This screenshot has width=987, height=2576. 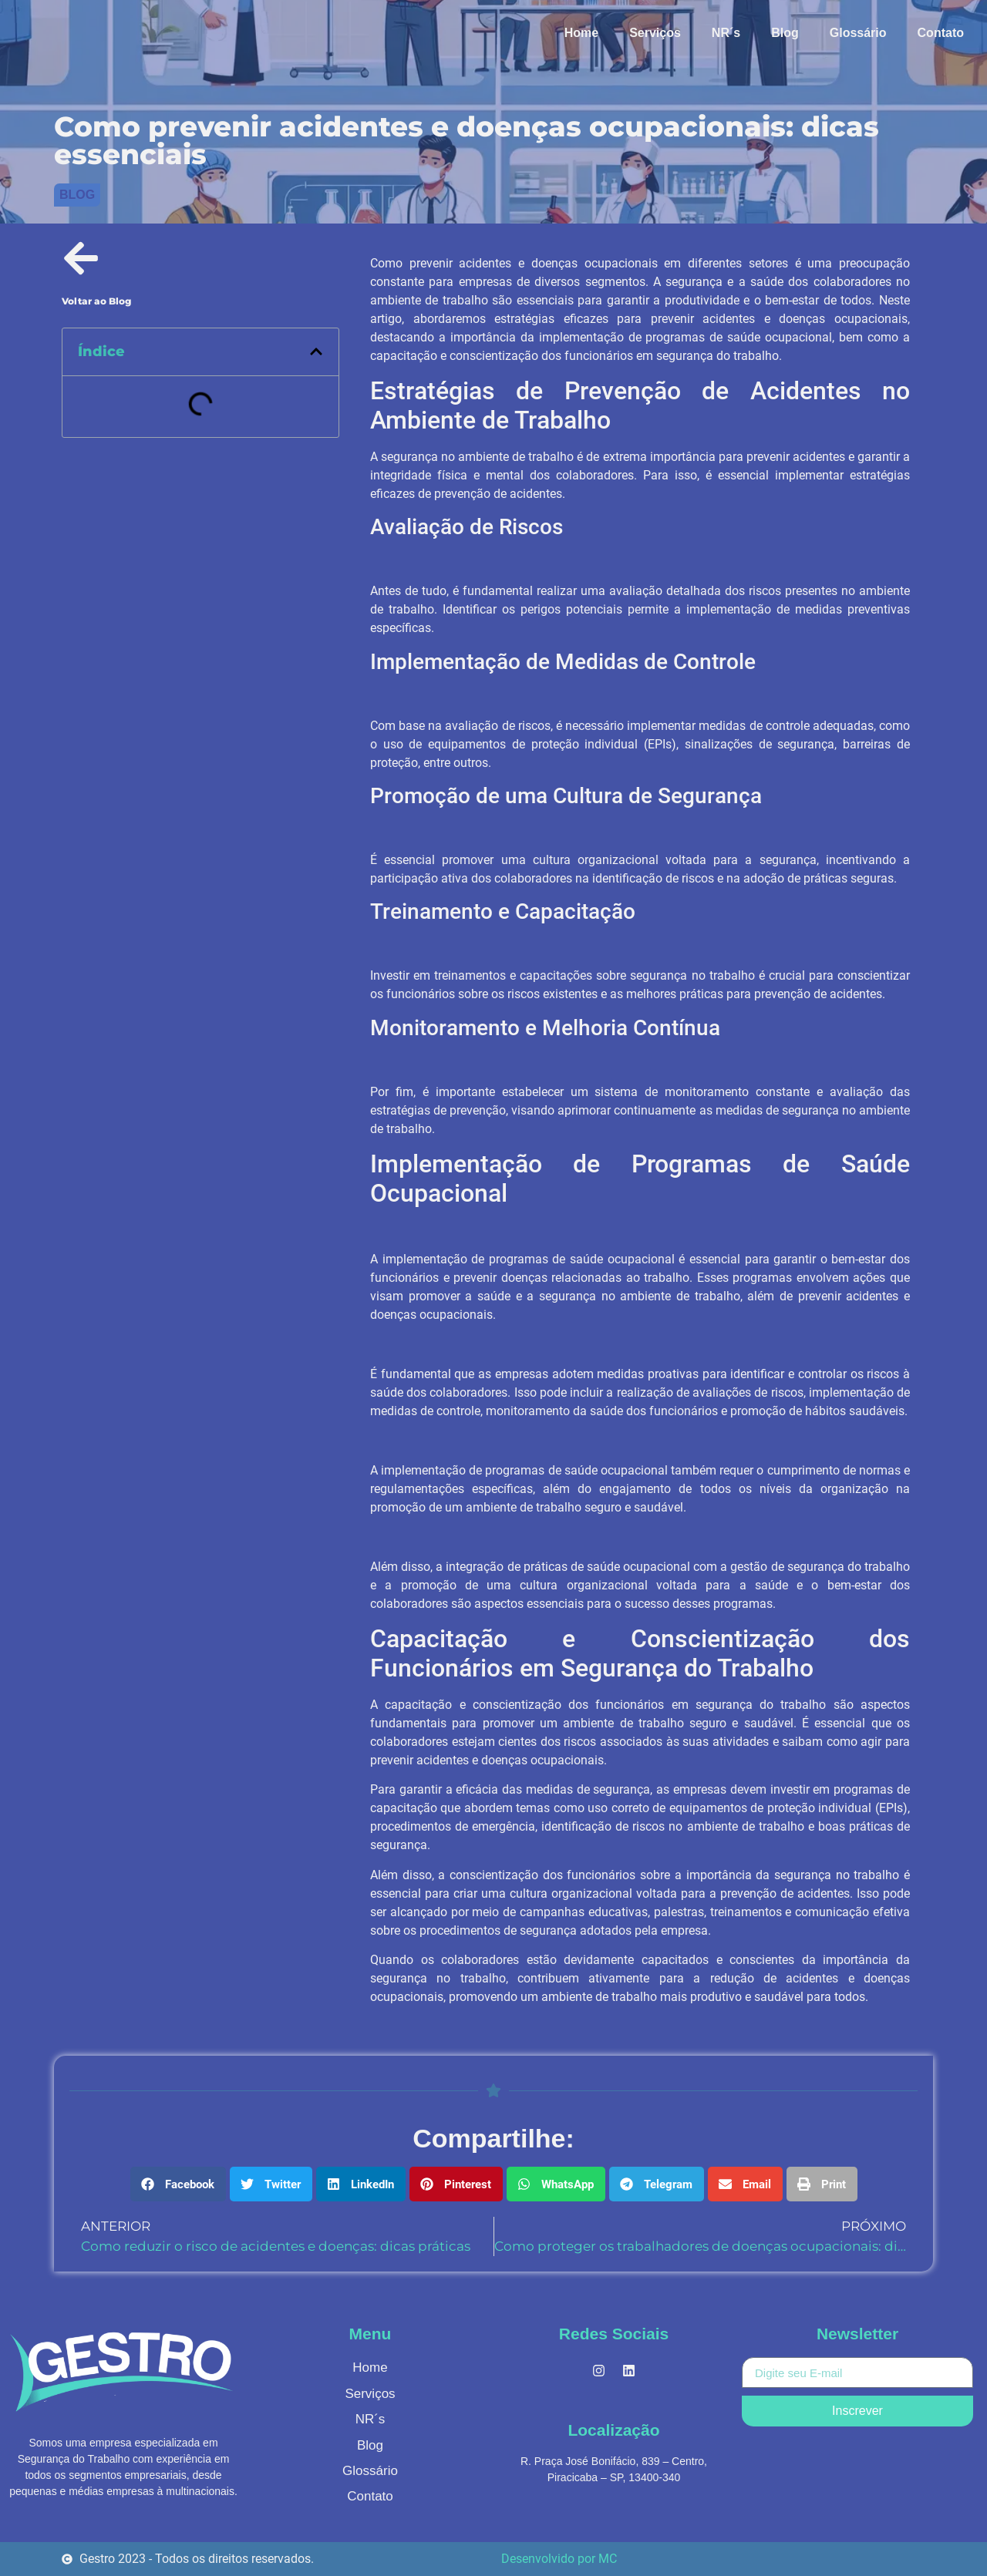 What do you see at coordinates (941, 32) in the screenshot?
I see `Contato` at bounding box center [941, 32].